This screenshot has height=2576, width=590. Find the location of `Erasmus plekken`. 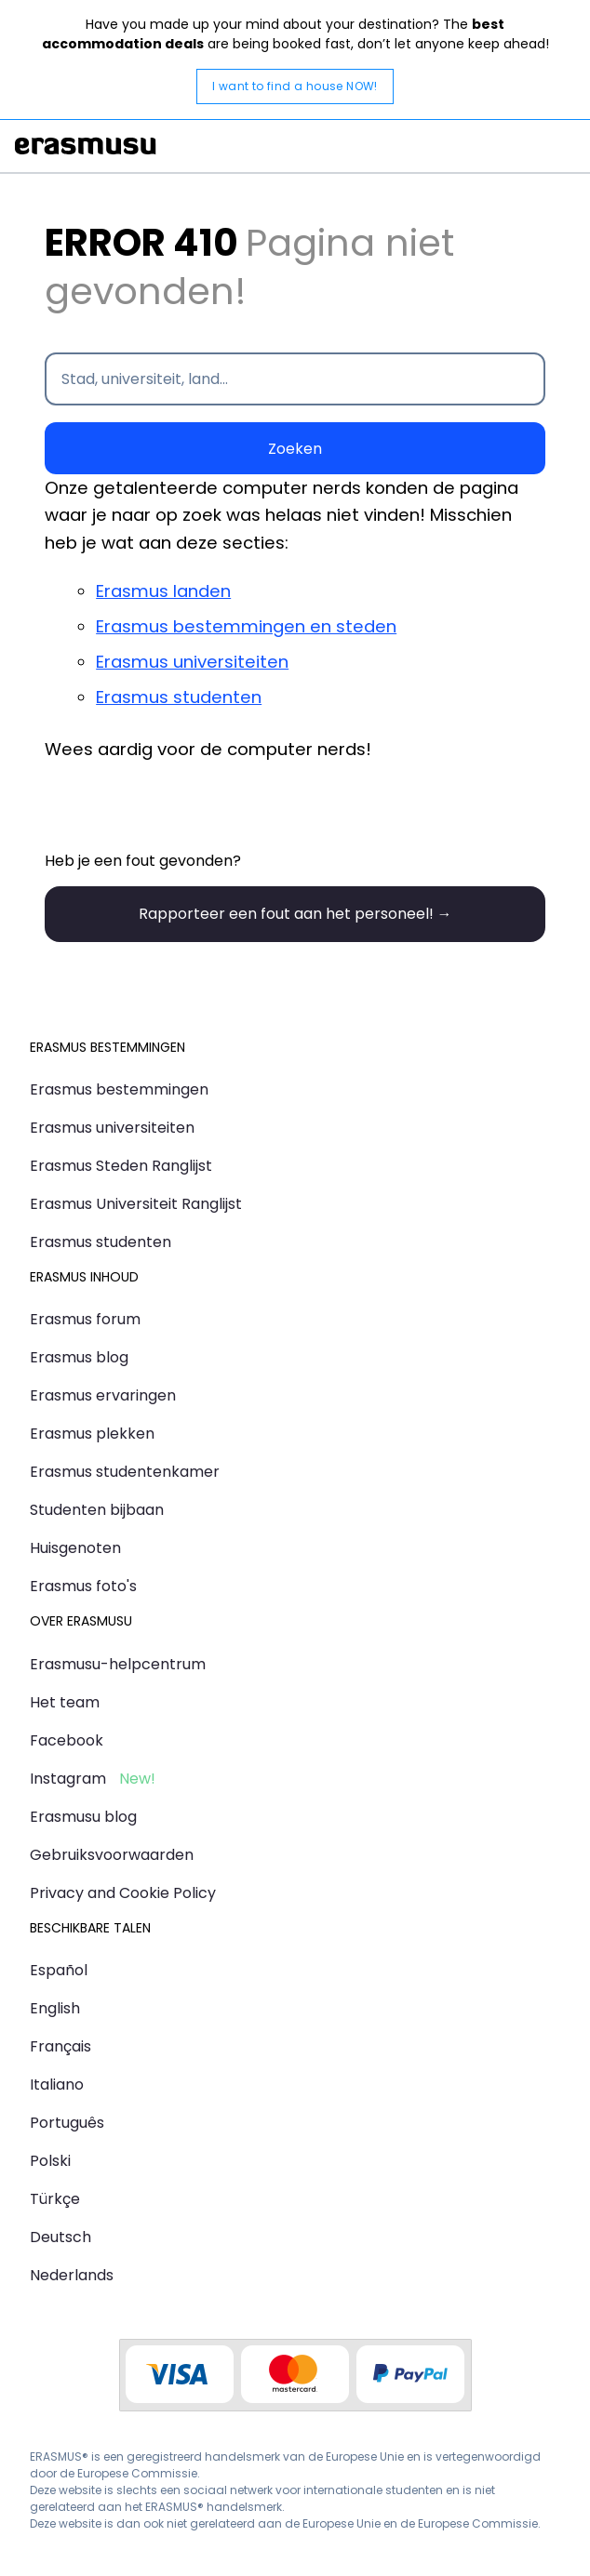

Erasmus plekken is located at coordinates (92, 1433).